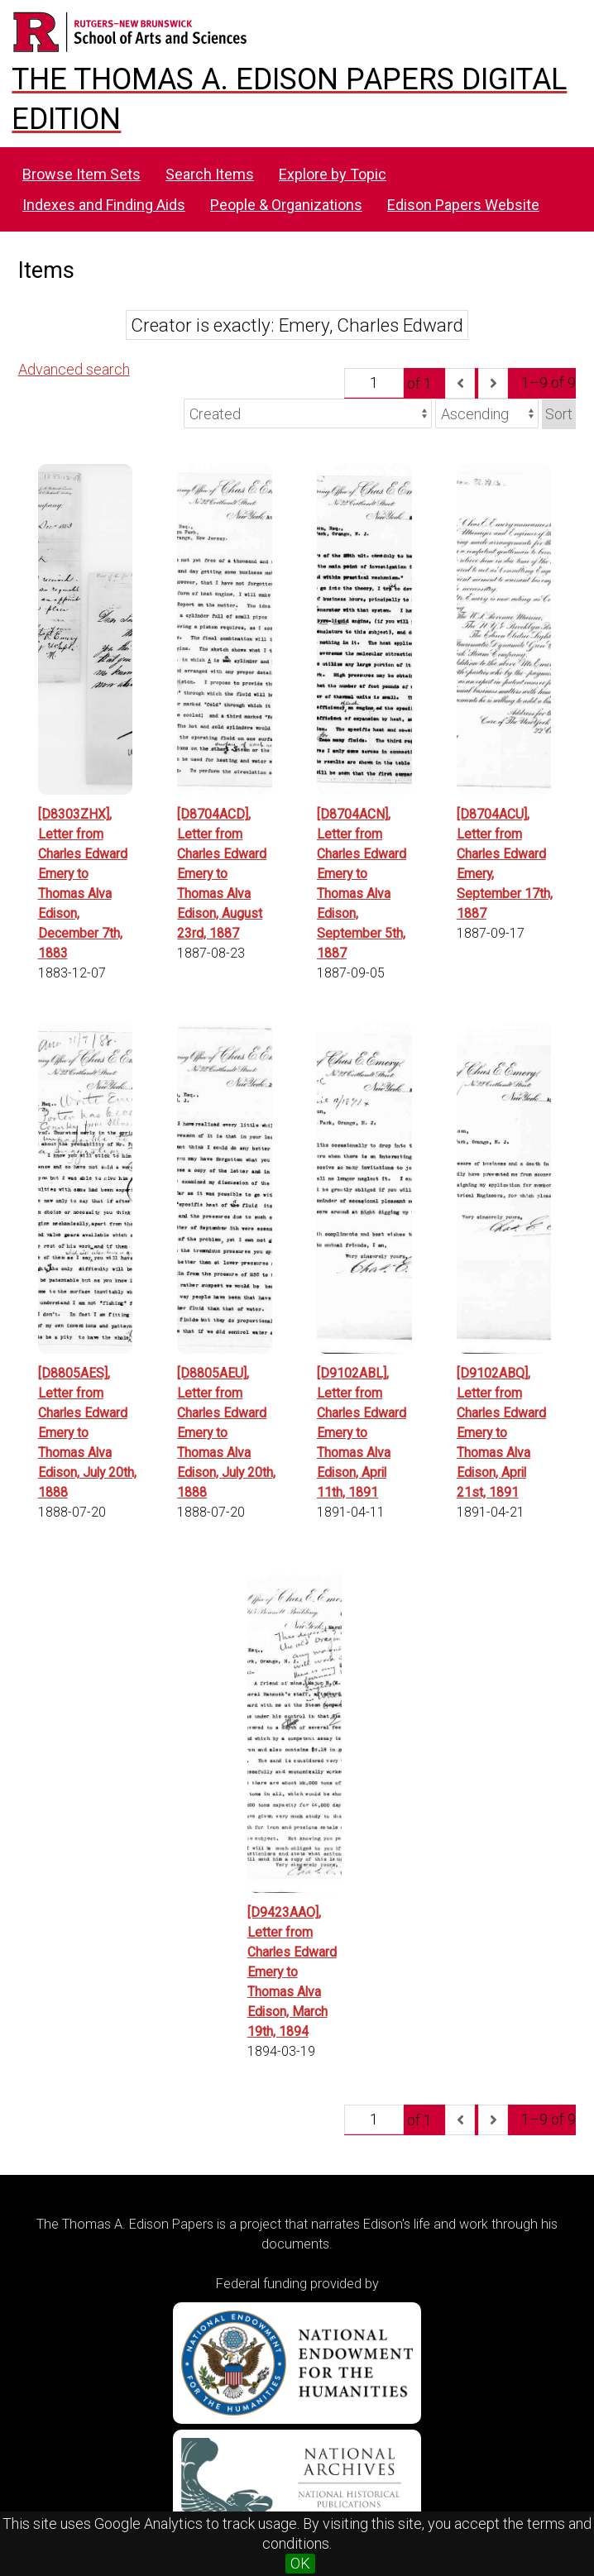  I want to click on People & Organizations, so click(286, 204).